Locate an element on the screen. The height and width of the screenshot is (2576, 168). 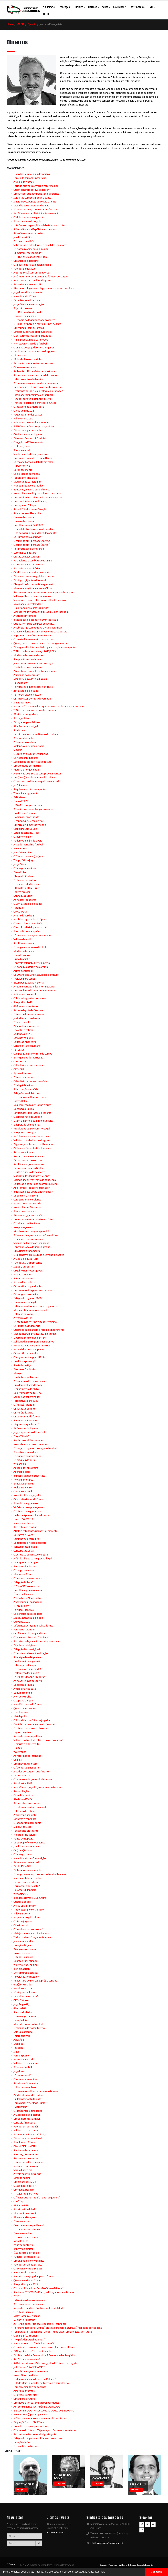
A crise dentro da crise is located at coordinates (25, 1282).